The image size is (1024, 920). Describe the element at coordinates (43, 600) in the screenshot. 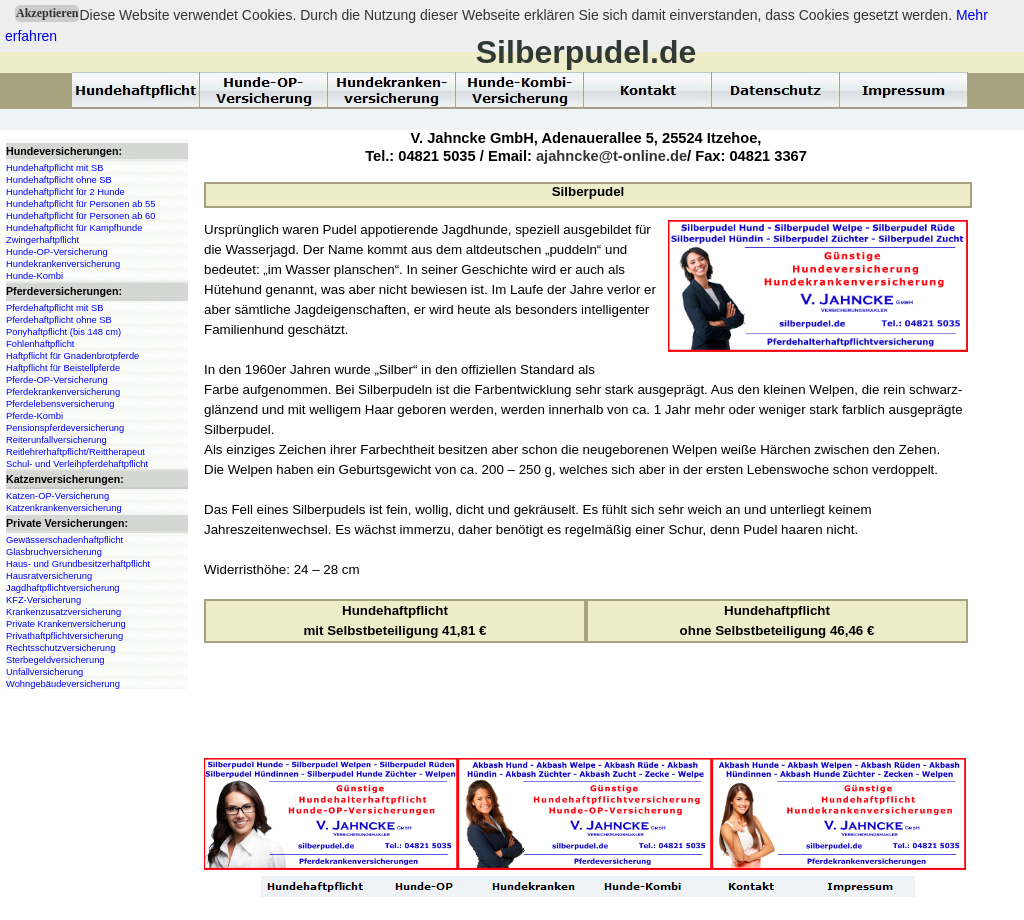

I see `KFZ-Versicherung` at that location.